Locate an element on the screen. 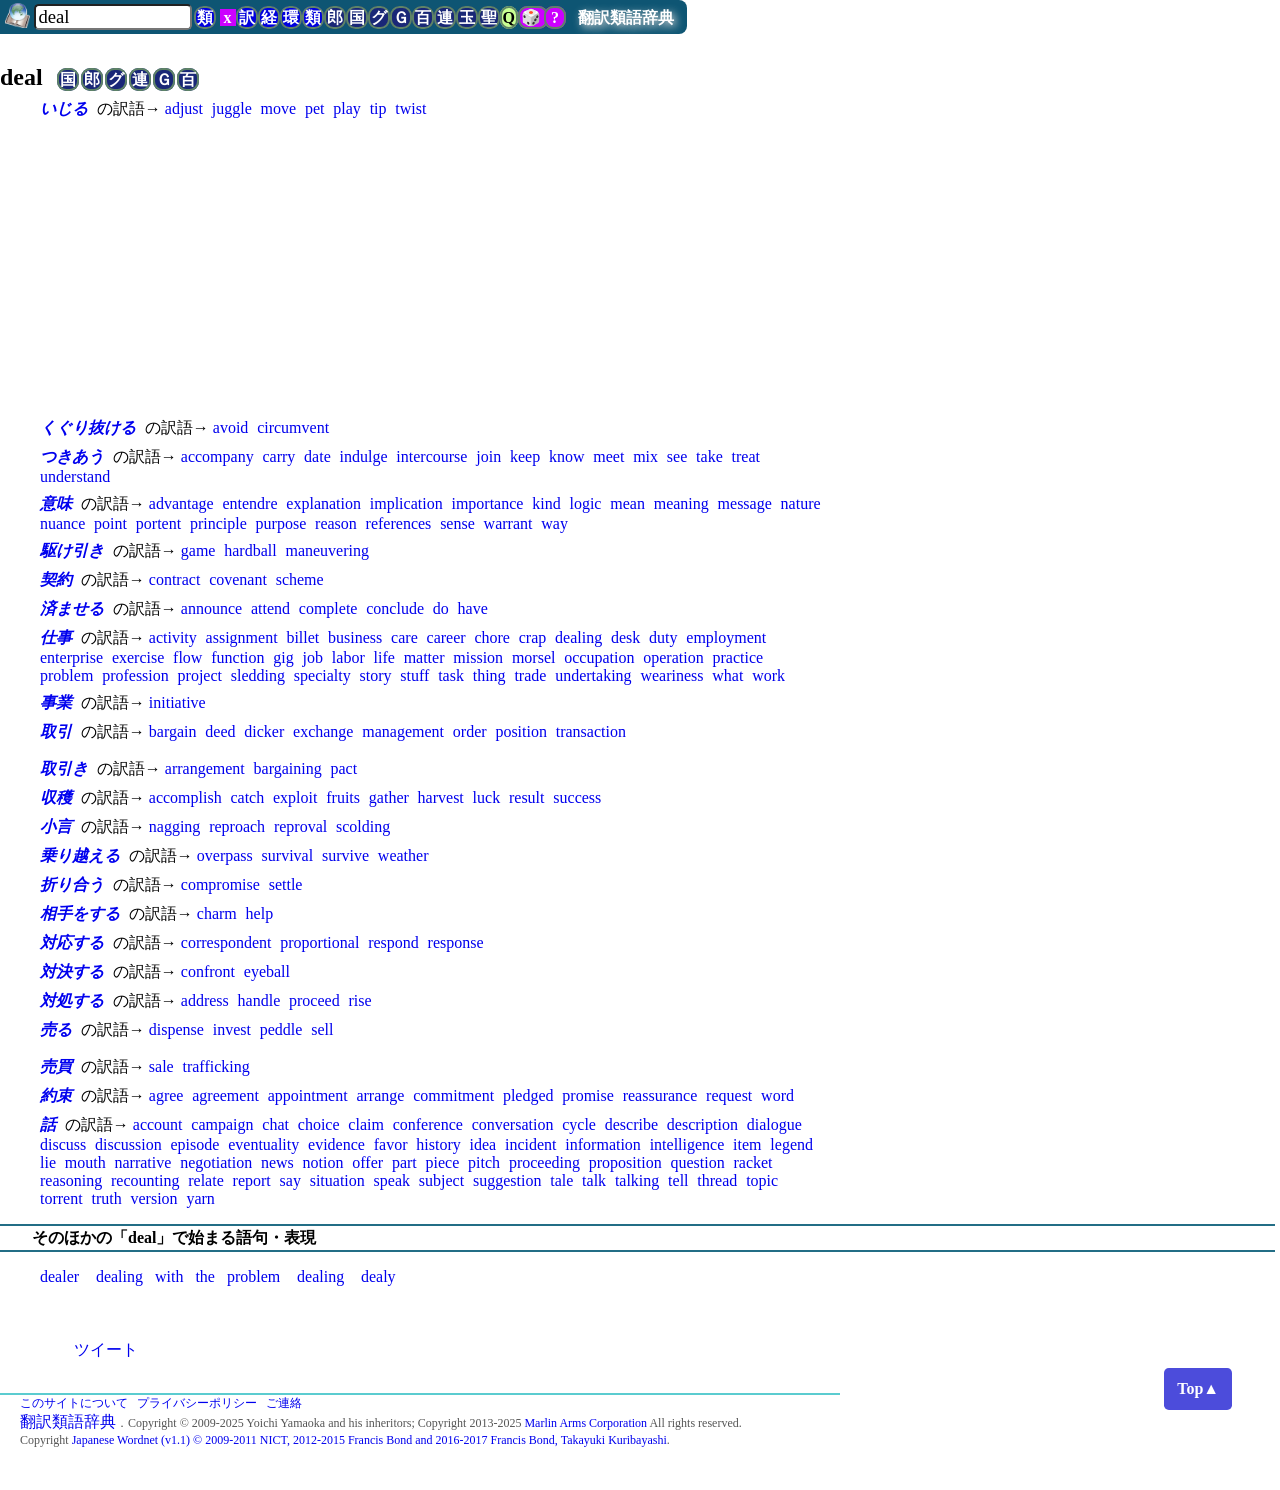  implication is located at coordinates (406, 503).